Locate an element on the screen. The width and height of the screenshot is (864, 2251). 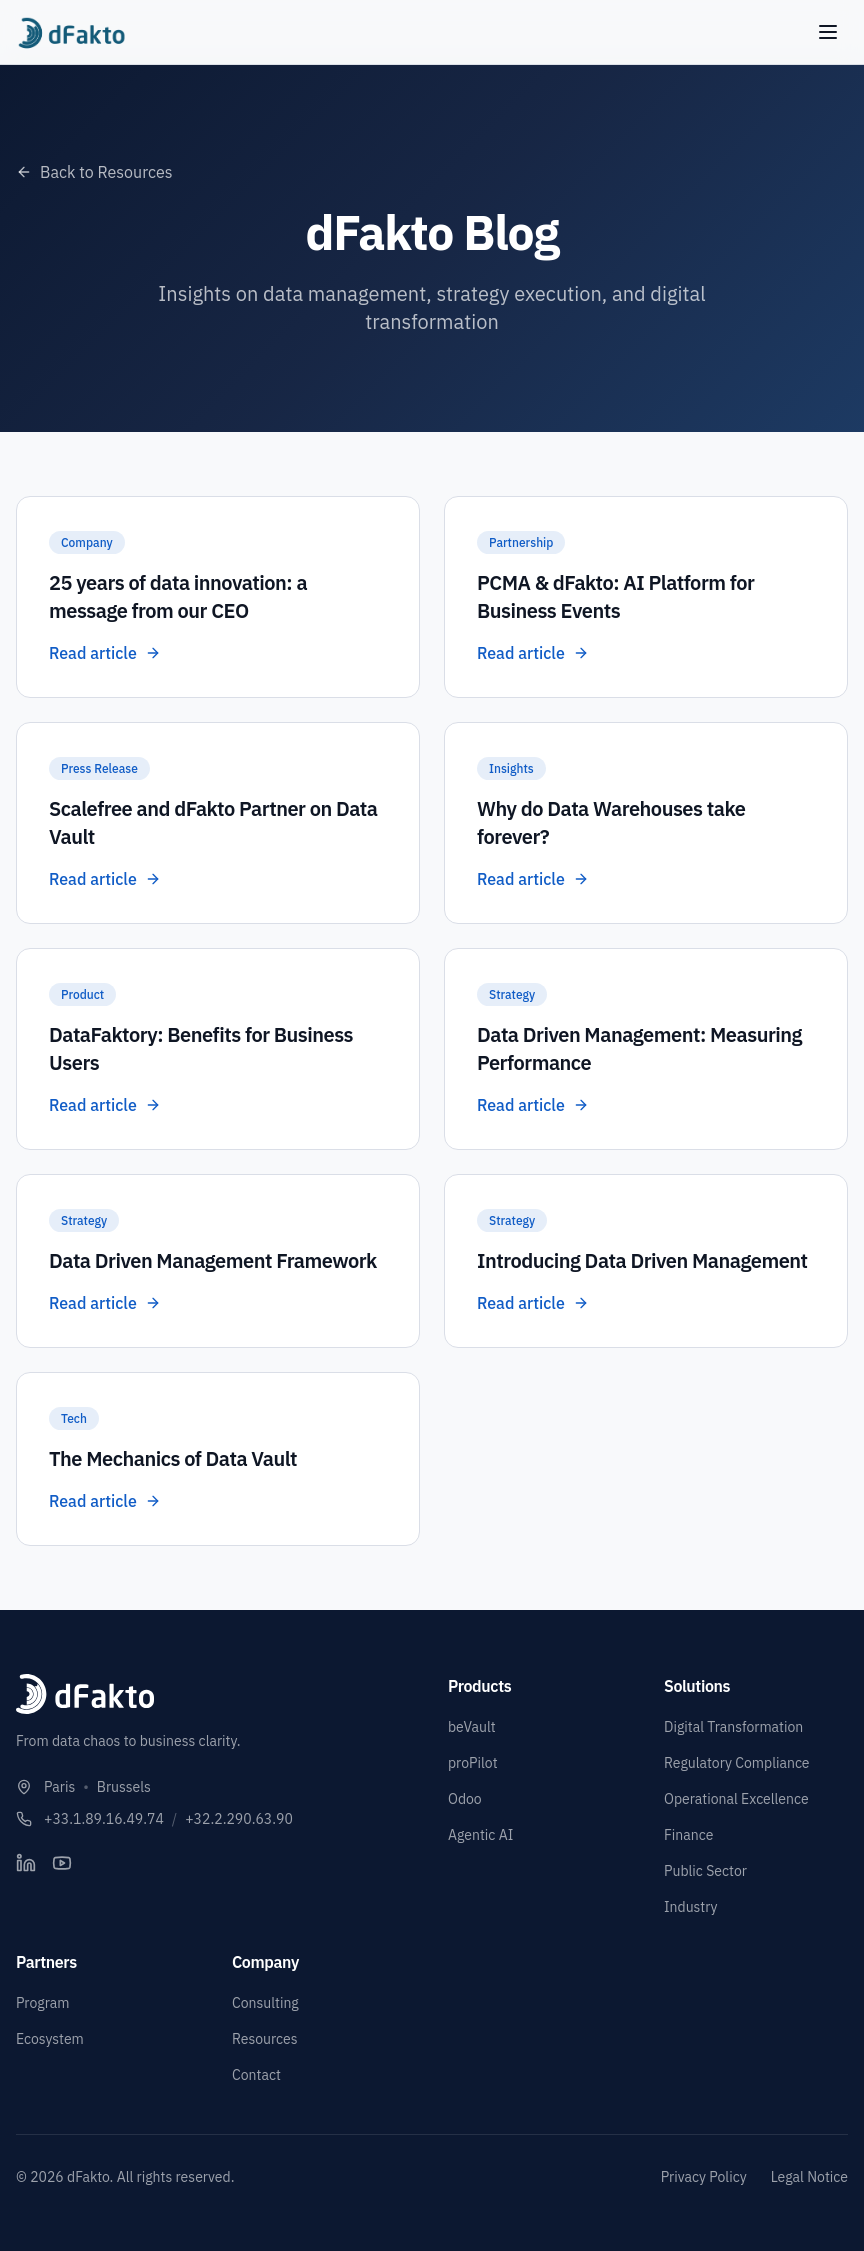
Program is located at coordinates (42, 2003).